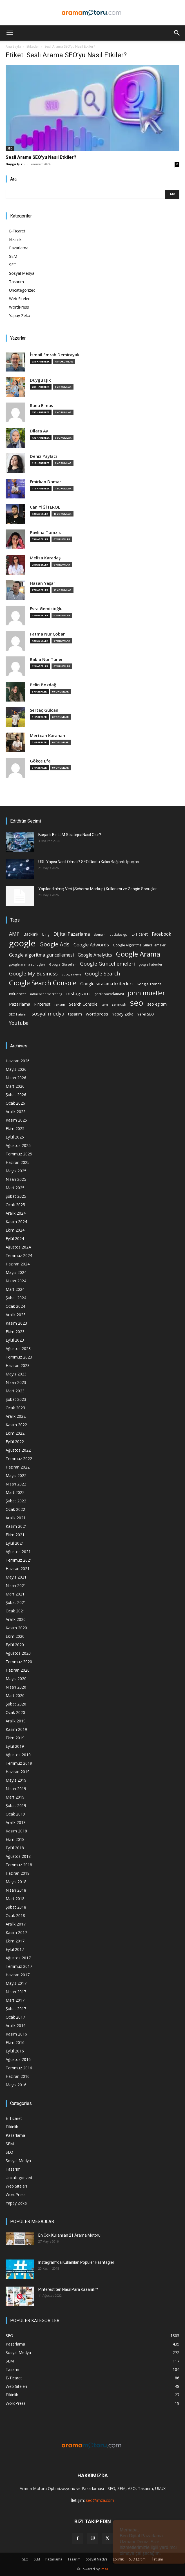 Image resolution: width=185 pixels, height=2576 pixels. Describe the element at coordinates (16, 1374) in the screenshot. I see `Mayıs 2023` at that location.